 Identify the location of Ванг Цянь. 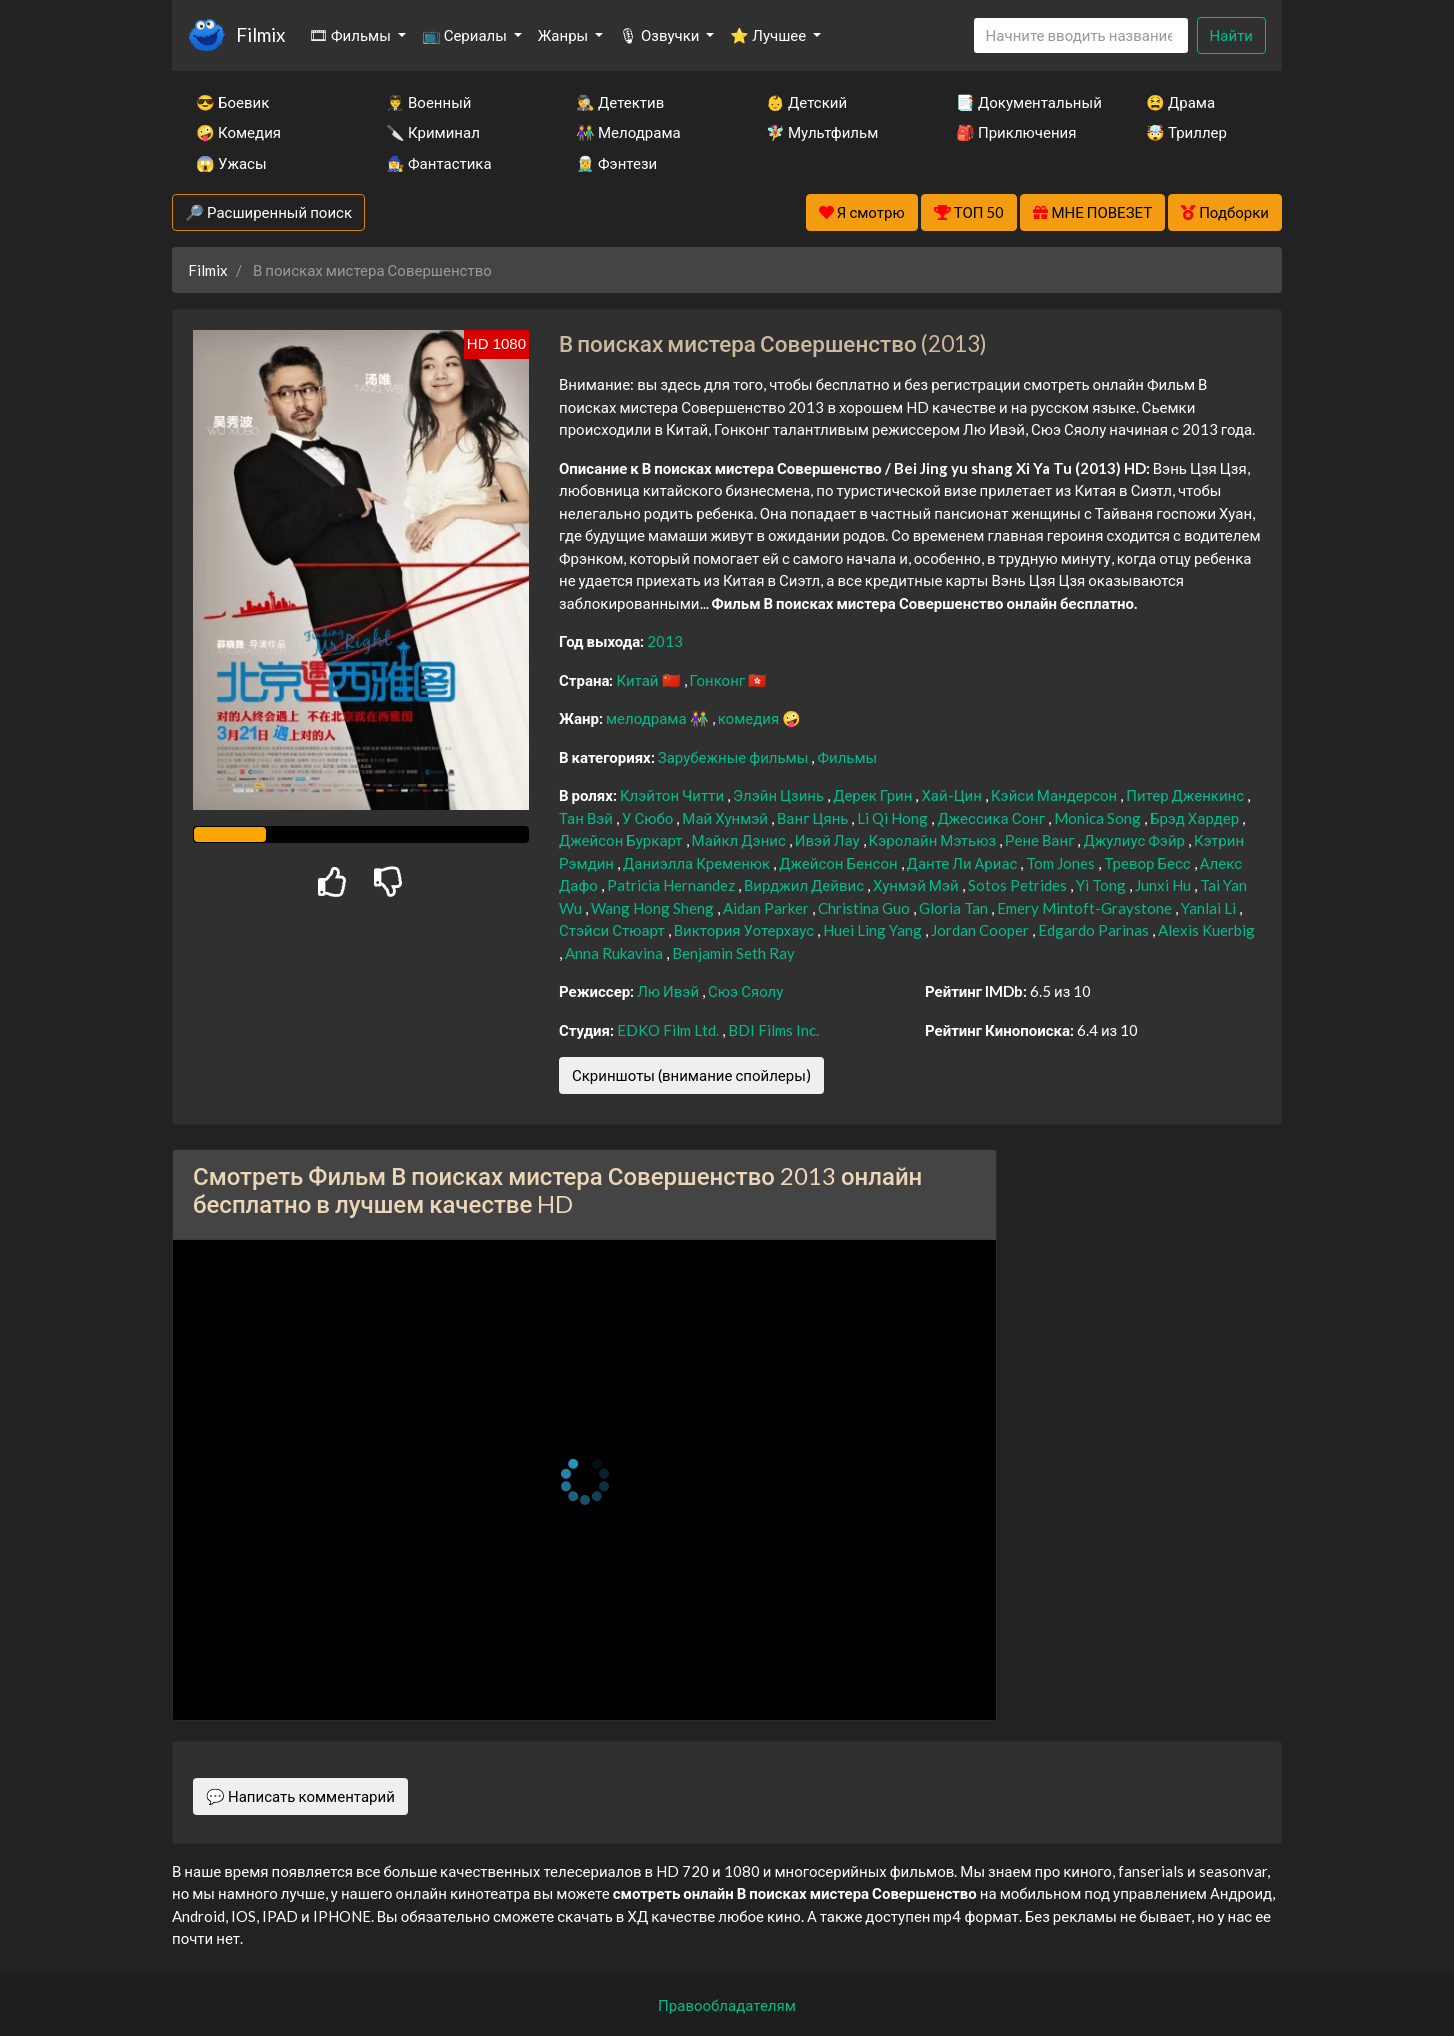
(814, 818).